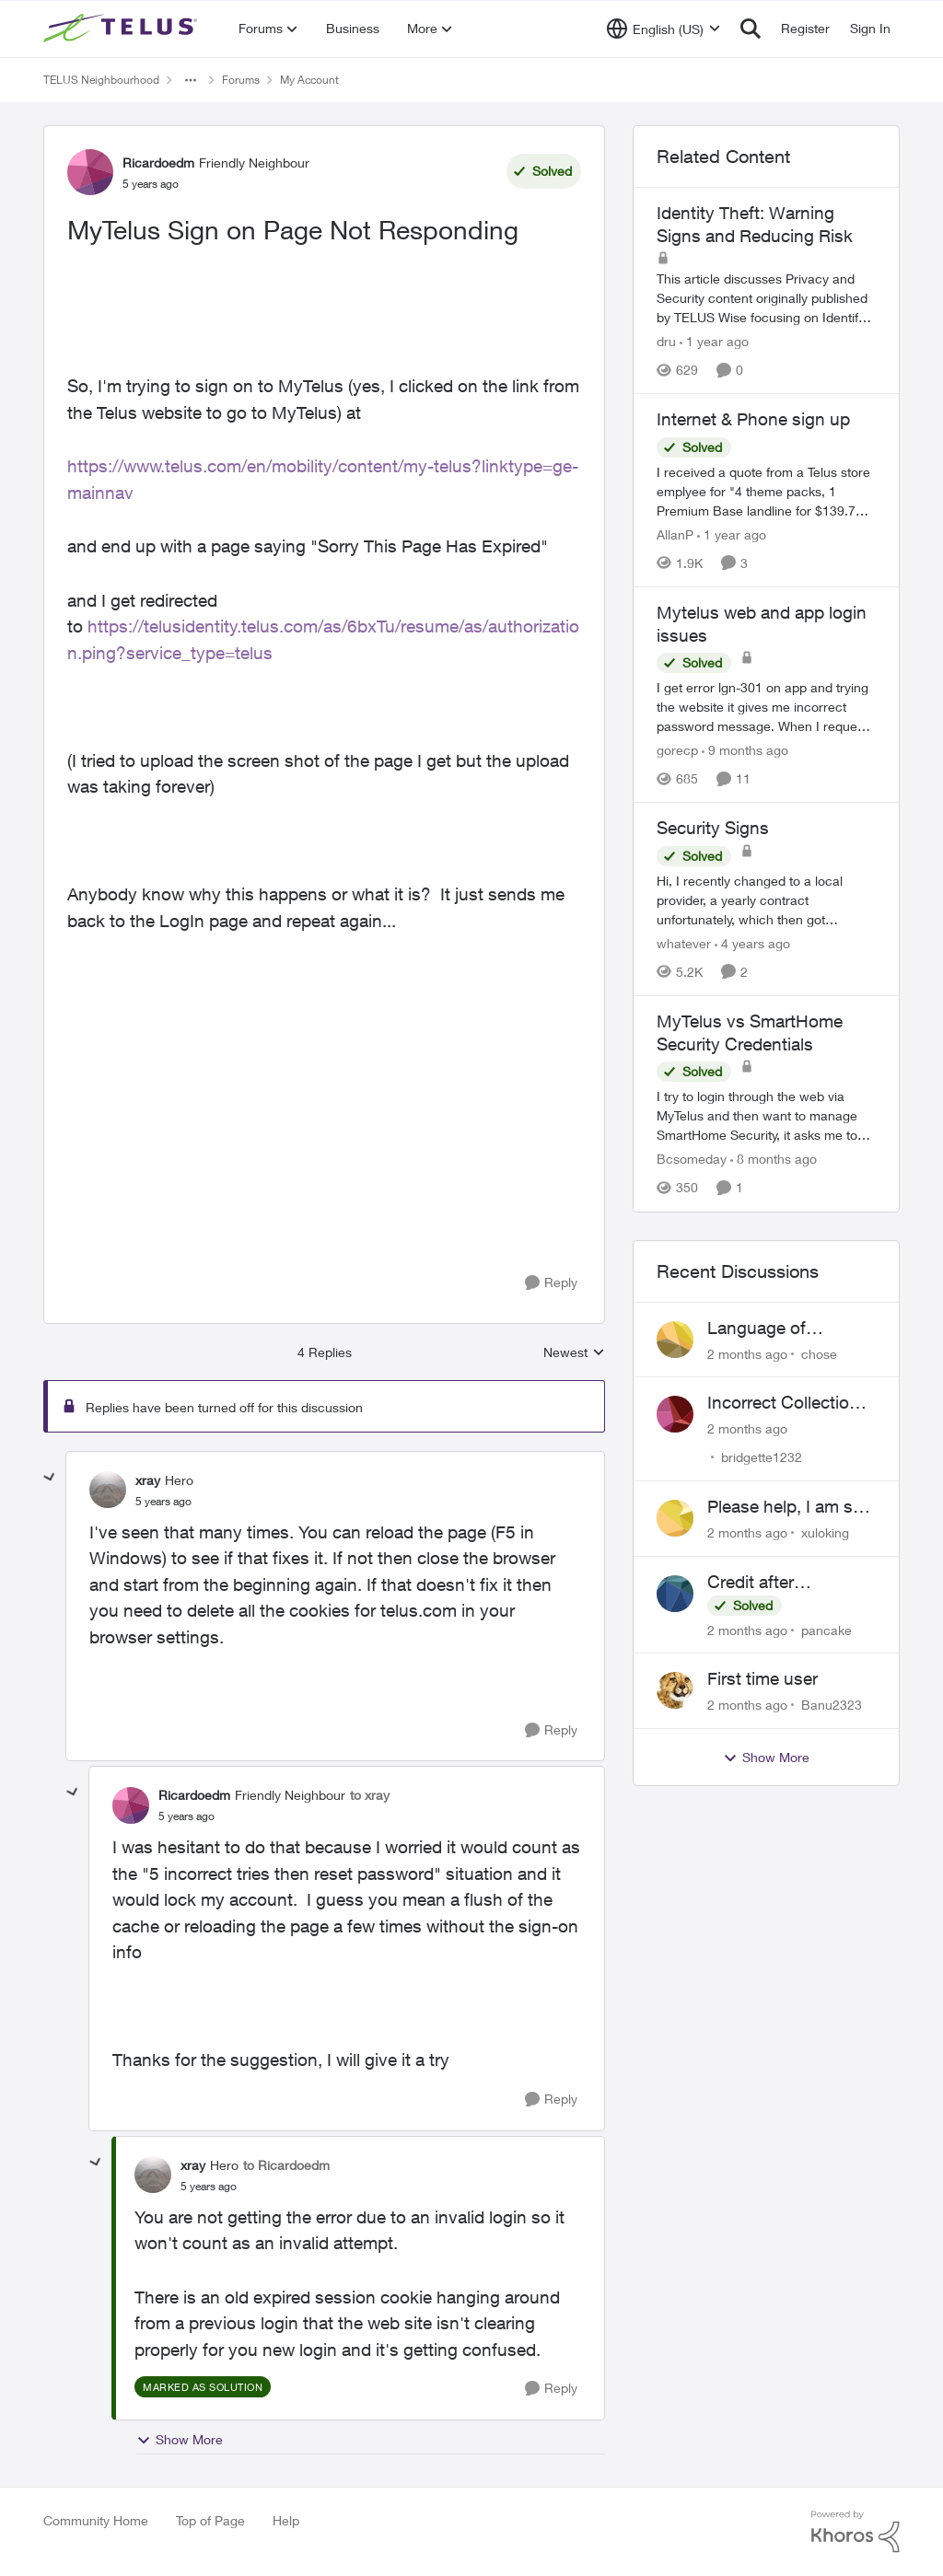 Image resolution: width=943 pixels, height=2576 pixels. What do you see at coordinates (692, 1159) in the screenshot?
I see `Bcsomeday [View Profile: Bcsomeday, Rank: Neighbour]` at bounding box center [692, 1159].